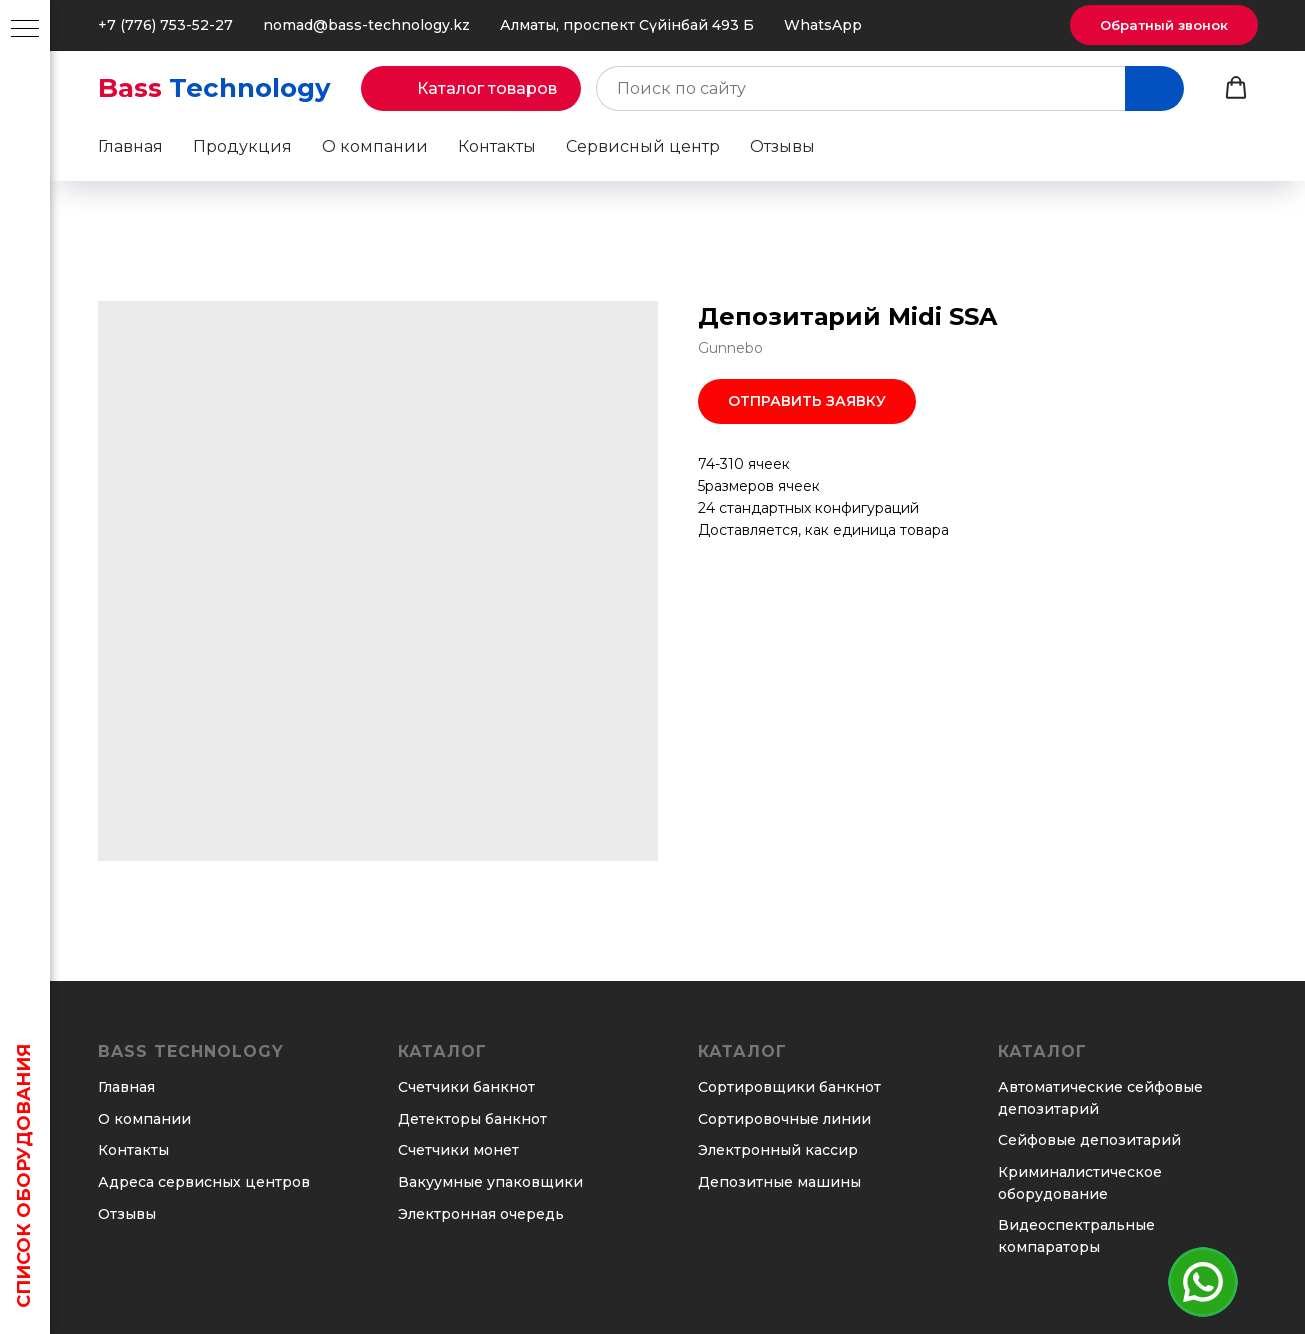 The width and height of the screenshot is (1305, 1334). What do you see at coordinates (165, 25) in the screenshot?
I see `+7 (776) 753-52-27` at bounding box center [165, 25].